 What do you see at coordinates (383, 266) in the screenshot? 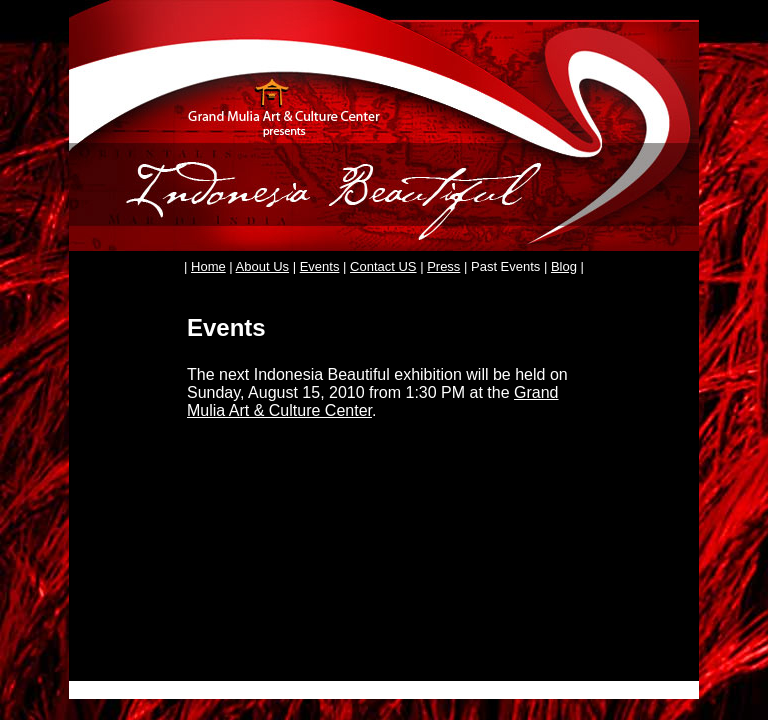
I see `Contact US` at bounding box center [383, 266].